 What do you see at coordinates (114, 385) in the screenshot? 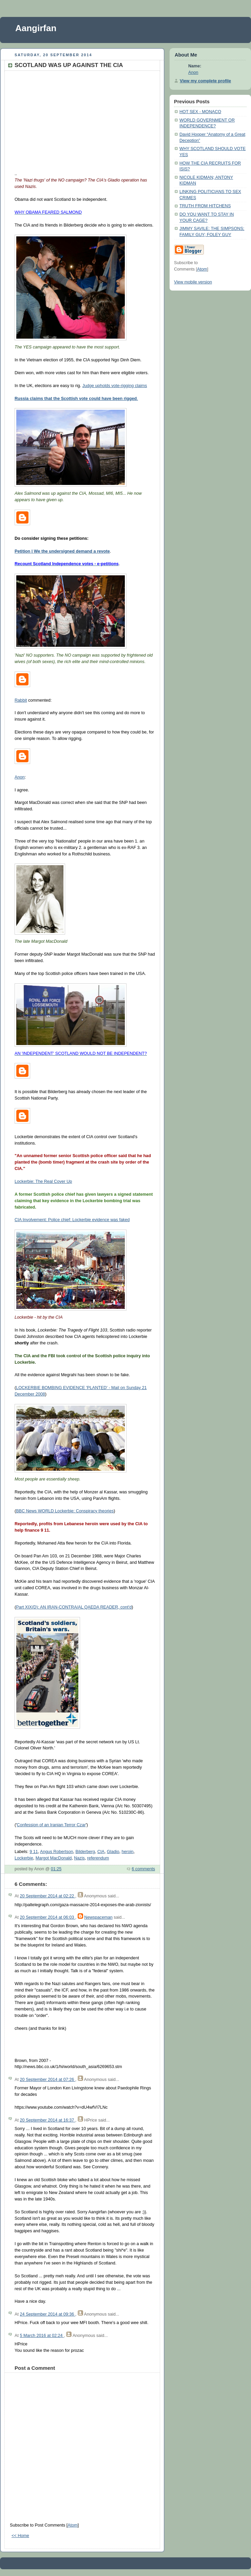
I see `Judge upholds vote-rigging claims` at bounding box center [114, 385].